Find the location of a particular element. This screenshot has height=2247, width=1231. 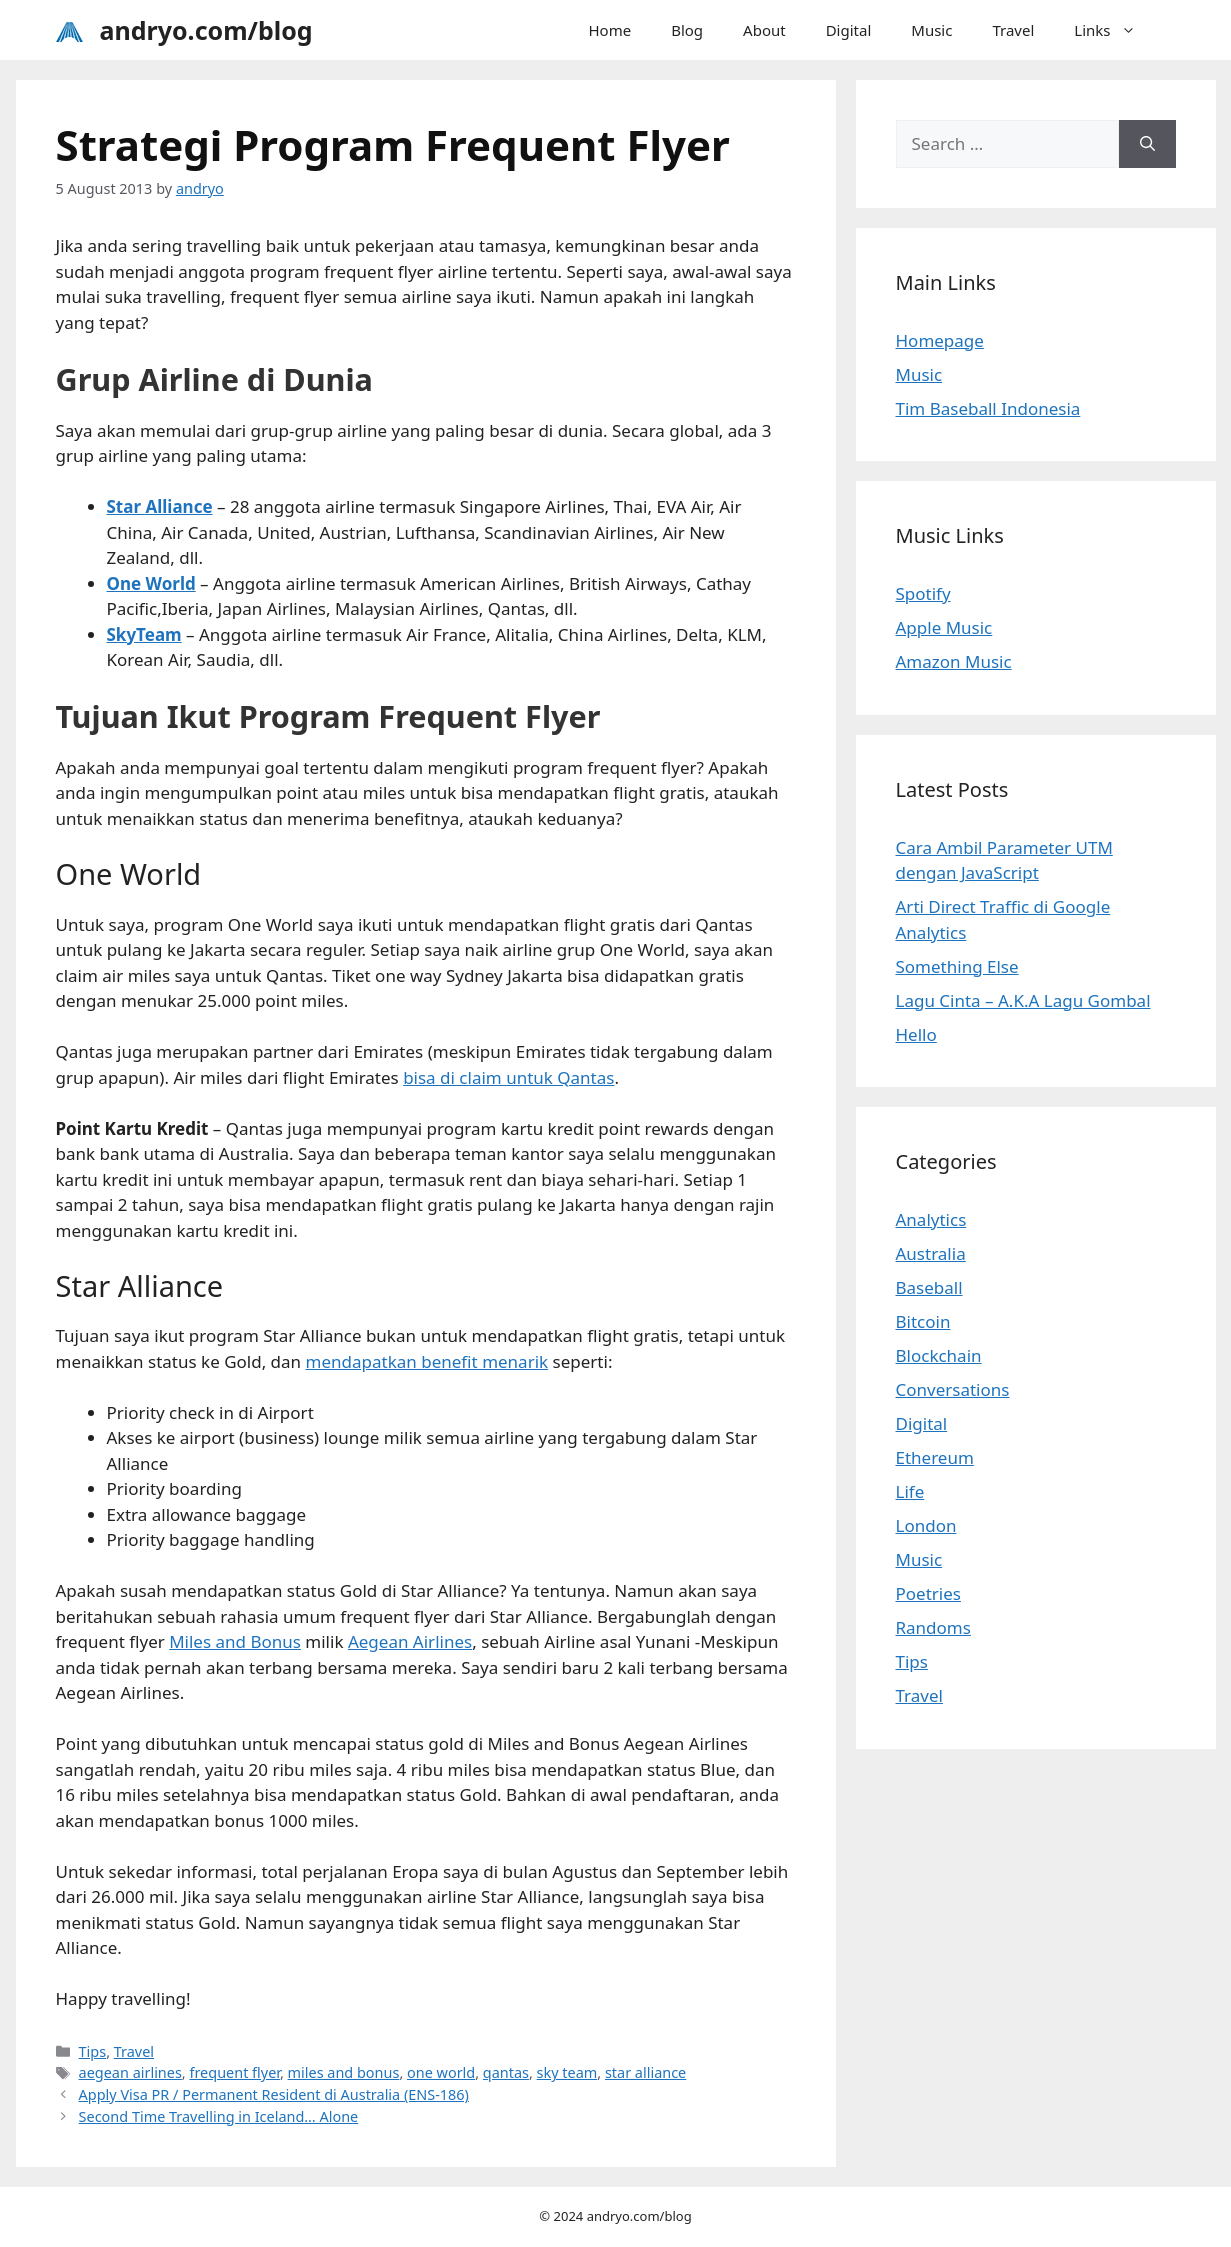

Digital is located at coordinates (849, 30).